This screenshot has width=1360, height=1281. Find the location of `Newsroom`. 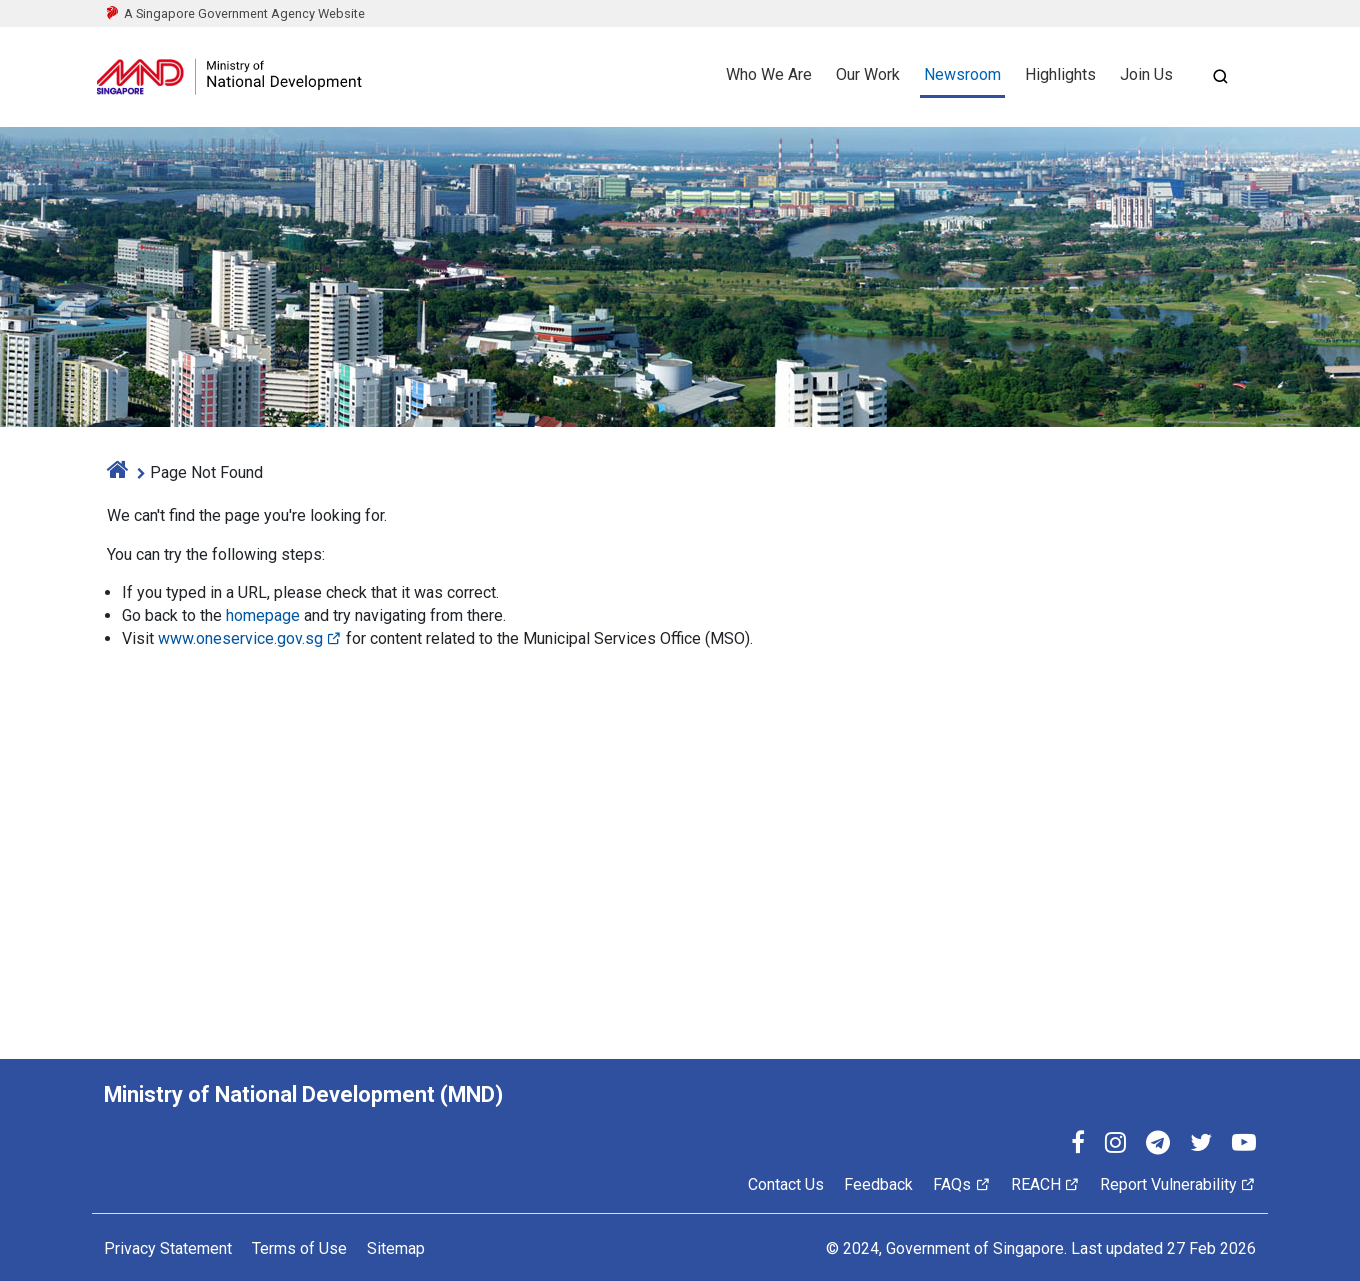

Newsroom is located at coordinates (962, 74).